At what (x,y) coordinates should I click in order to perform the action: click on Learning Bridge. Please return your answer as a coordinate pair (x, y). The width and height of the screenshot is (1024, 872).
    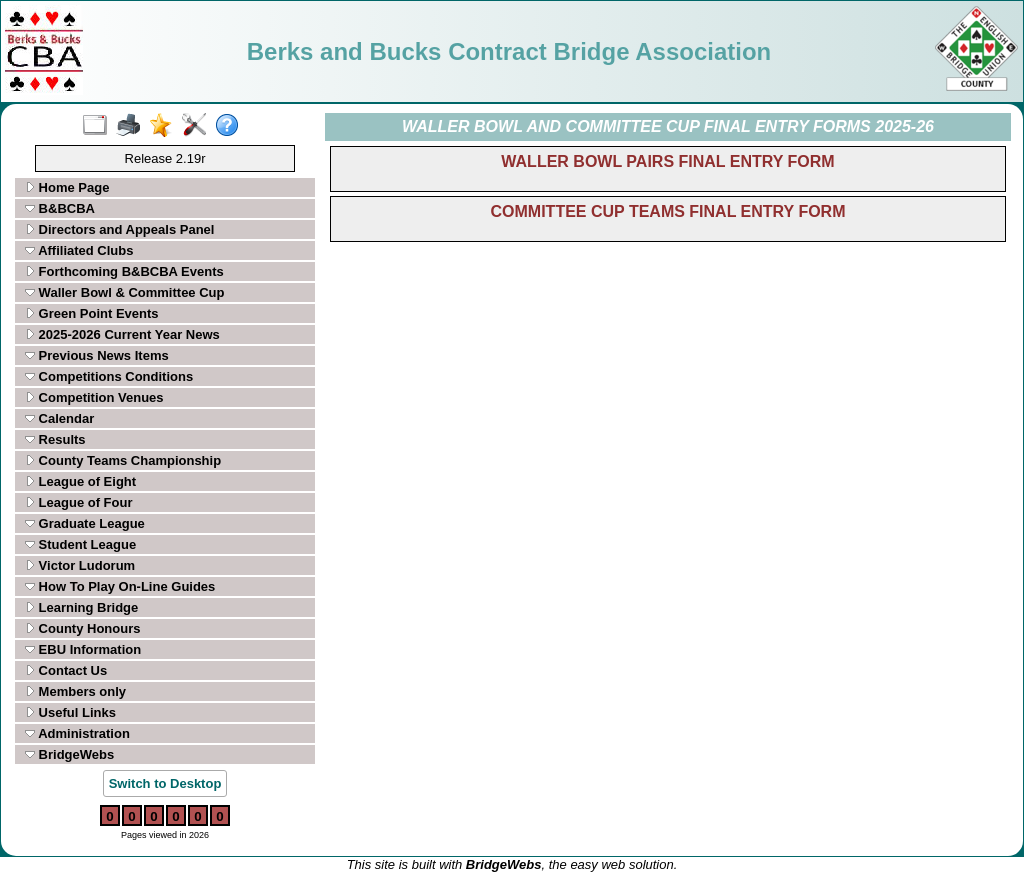
    Looking at the image, I should click on (81, 607).